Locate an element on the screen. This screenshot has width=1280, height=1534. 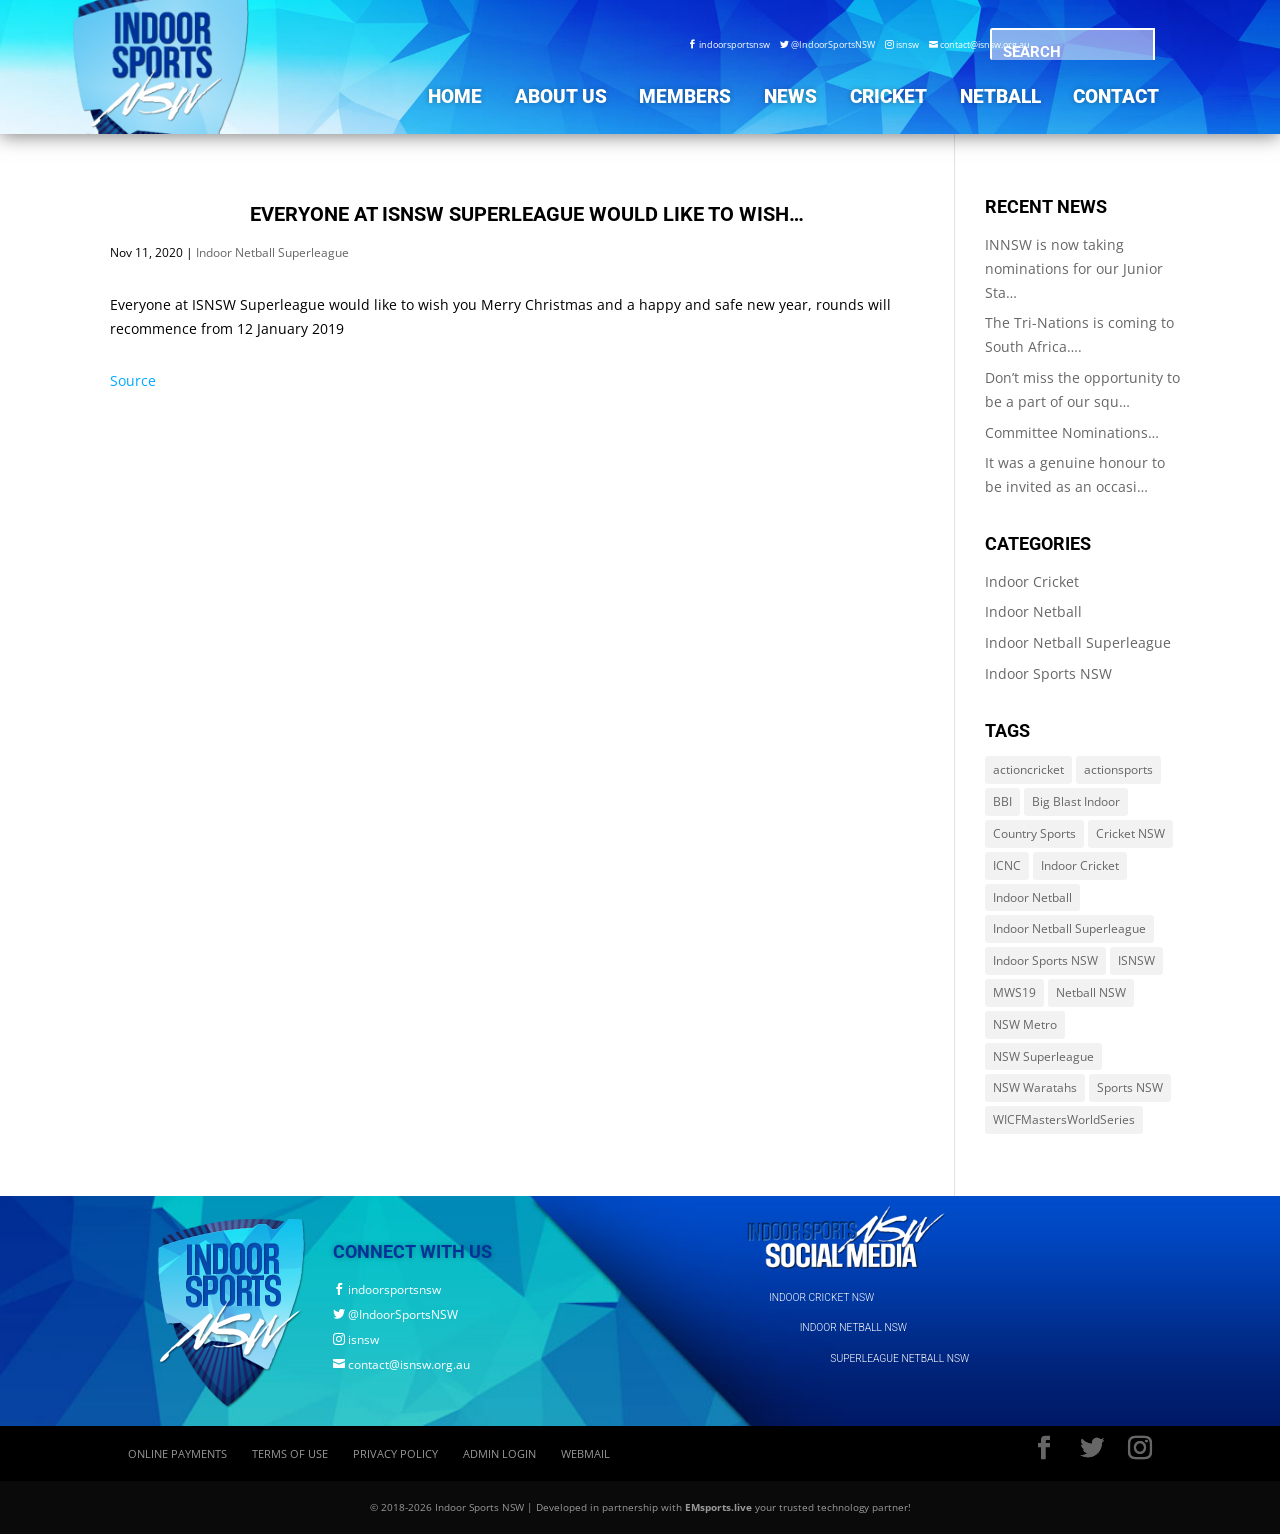
Indoor Cricket [Indoor Cricket (214 items)] is located at coordinates (1080, 865).